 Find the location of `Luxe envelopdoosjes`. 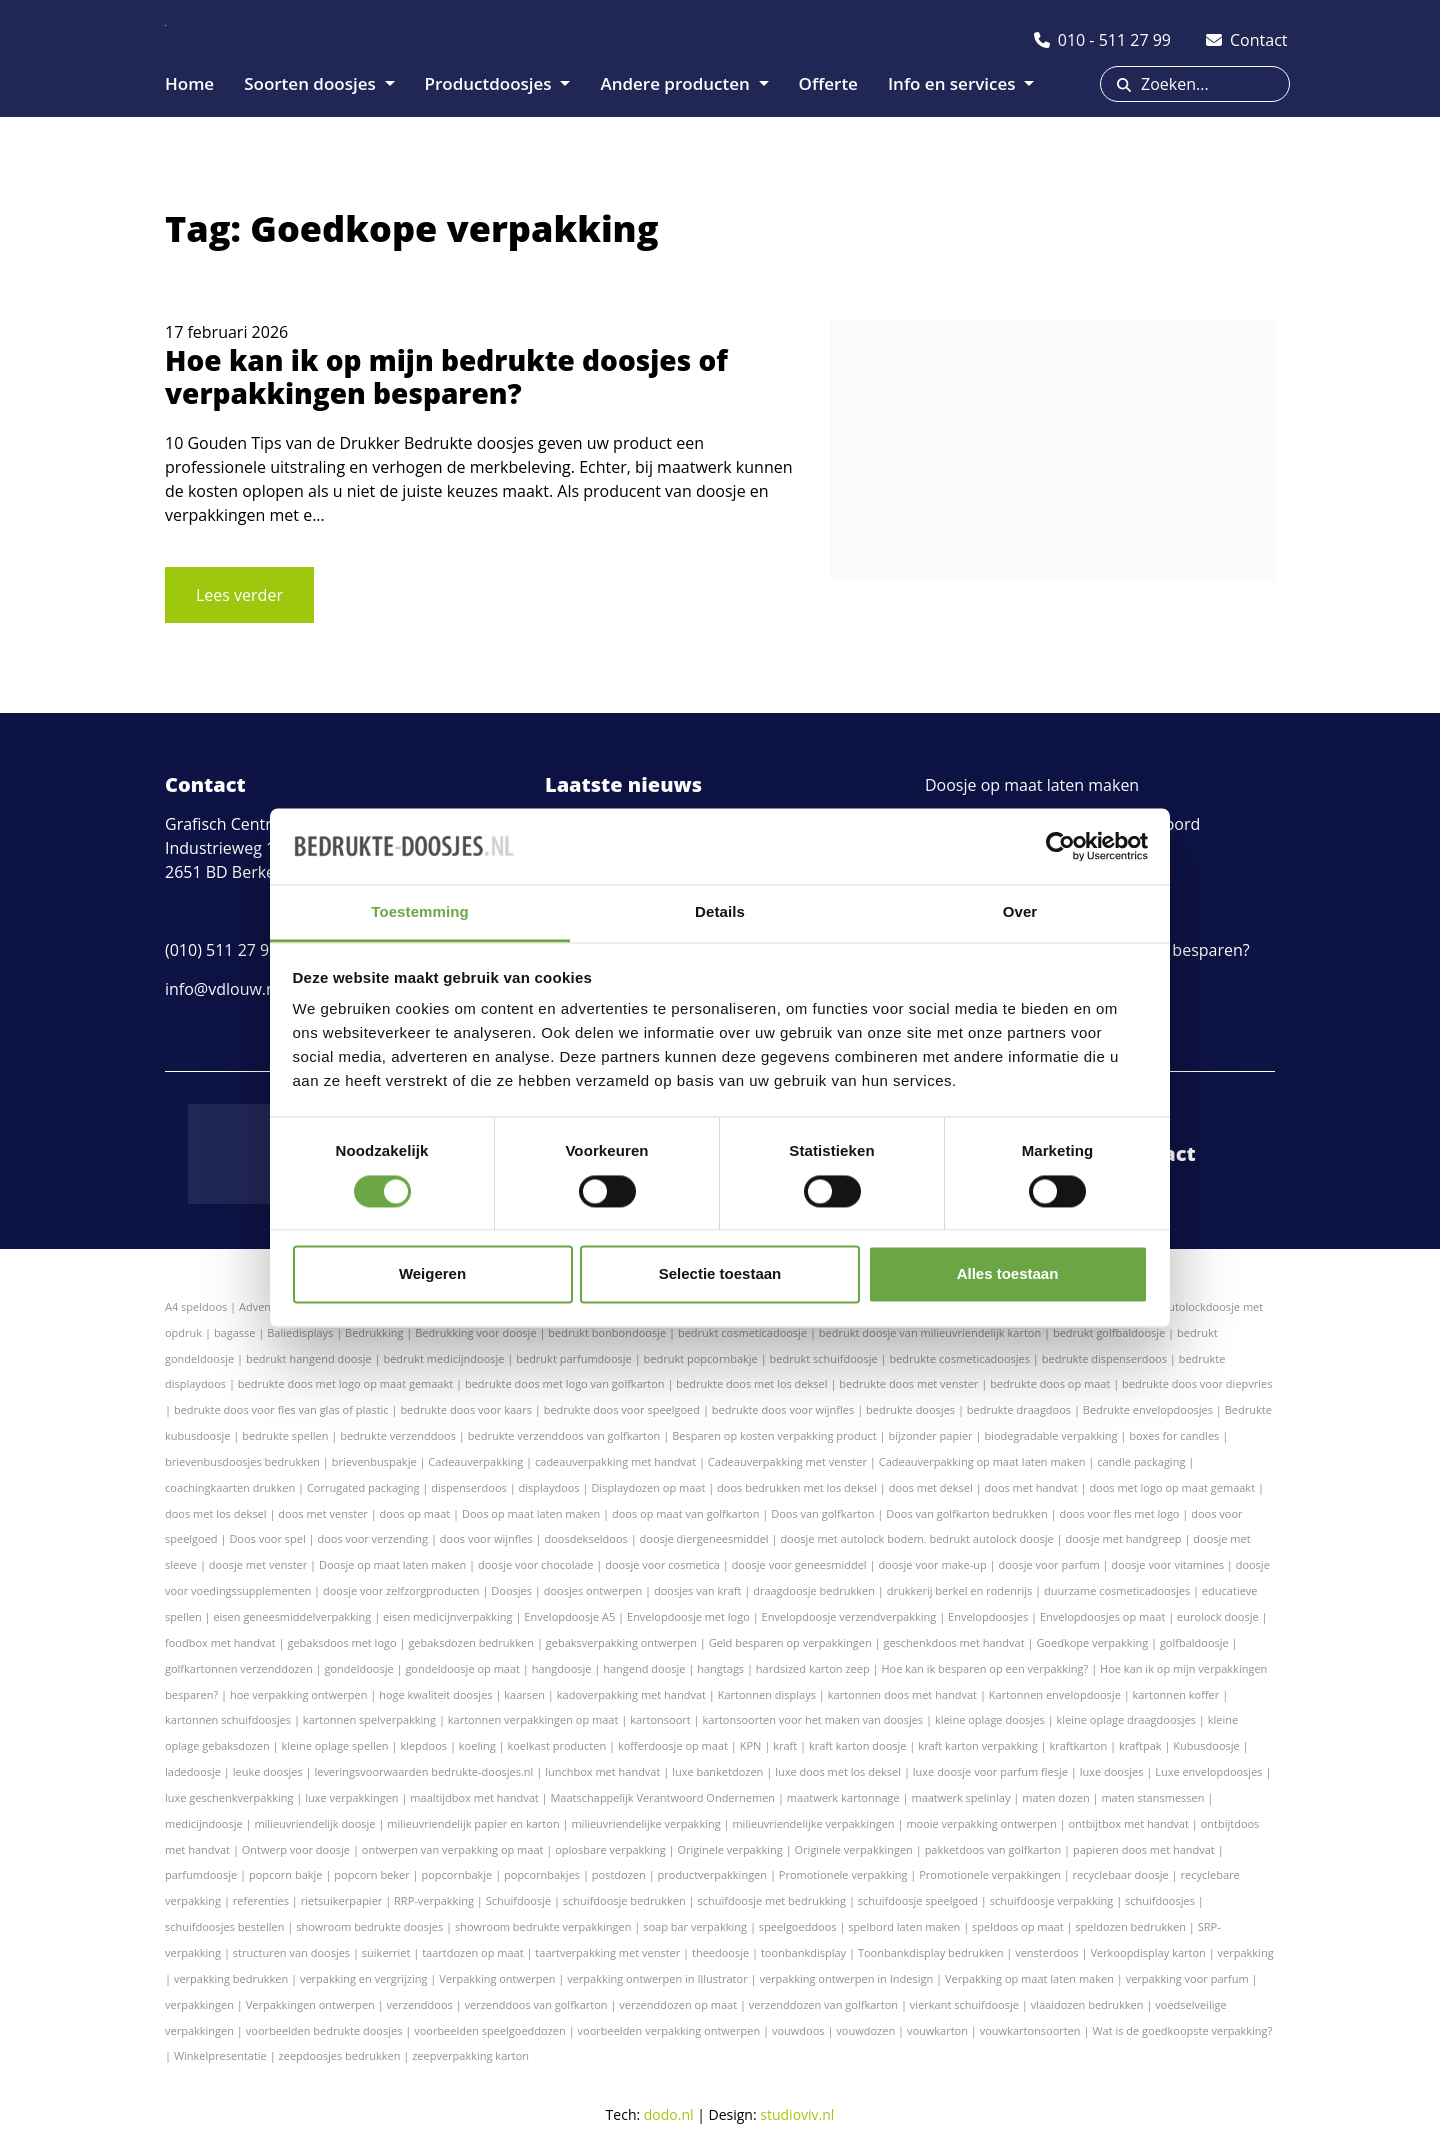

Luxe envelopdoosjes is located at coordinates (1208, 1771).